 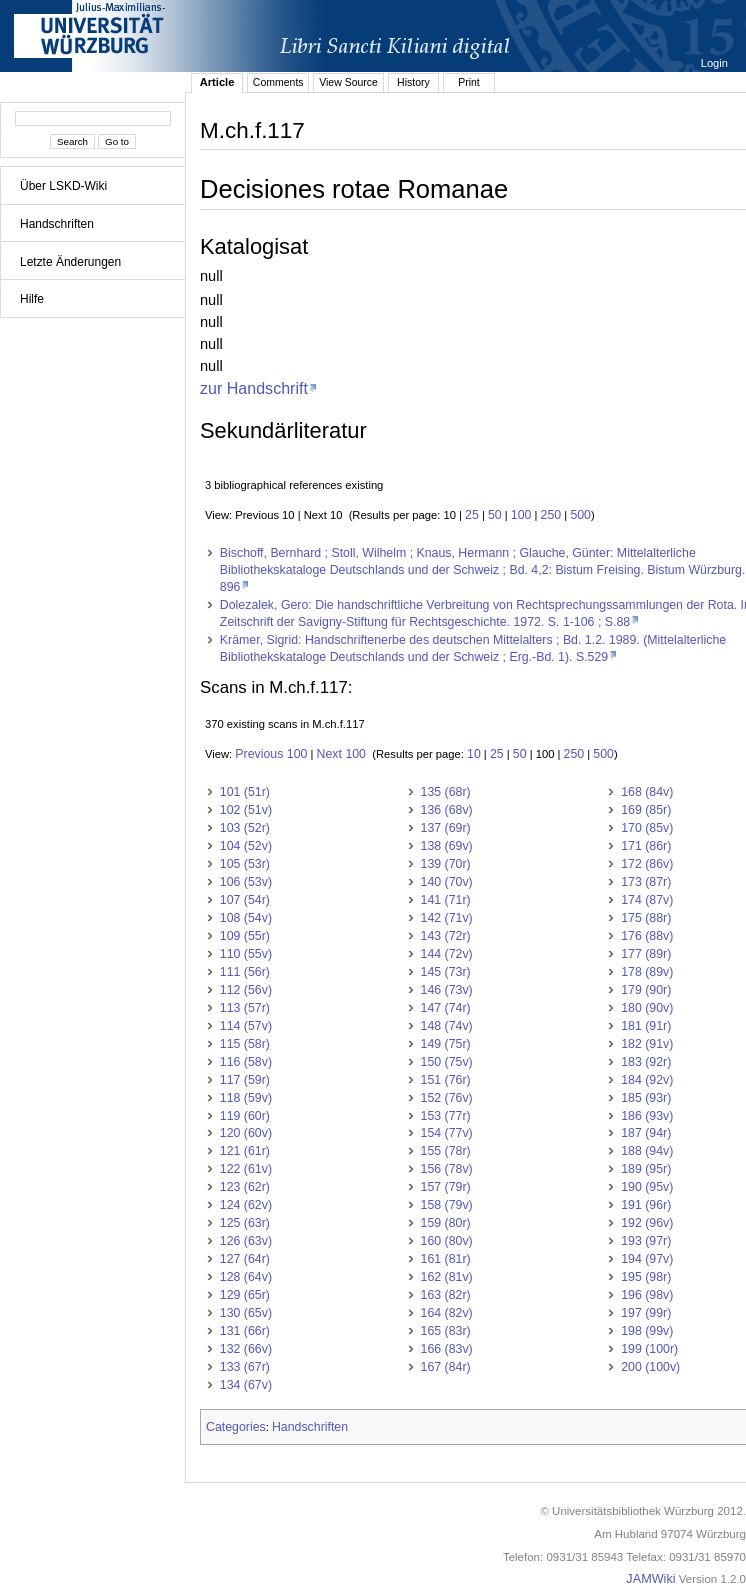 I want to click on Categories, so click(x=236, y=1427).